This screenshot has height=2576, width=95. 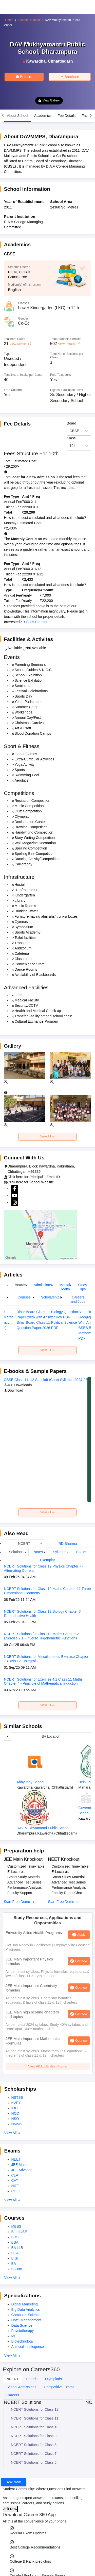 What do you see at coordinates (69, 77) in the screenshot?
I see `Brochure` at bounding box center [69, 77].